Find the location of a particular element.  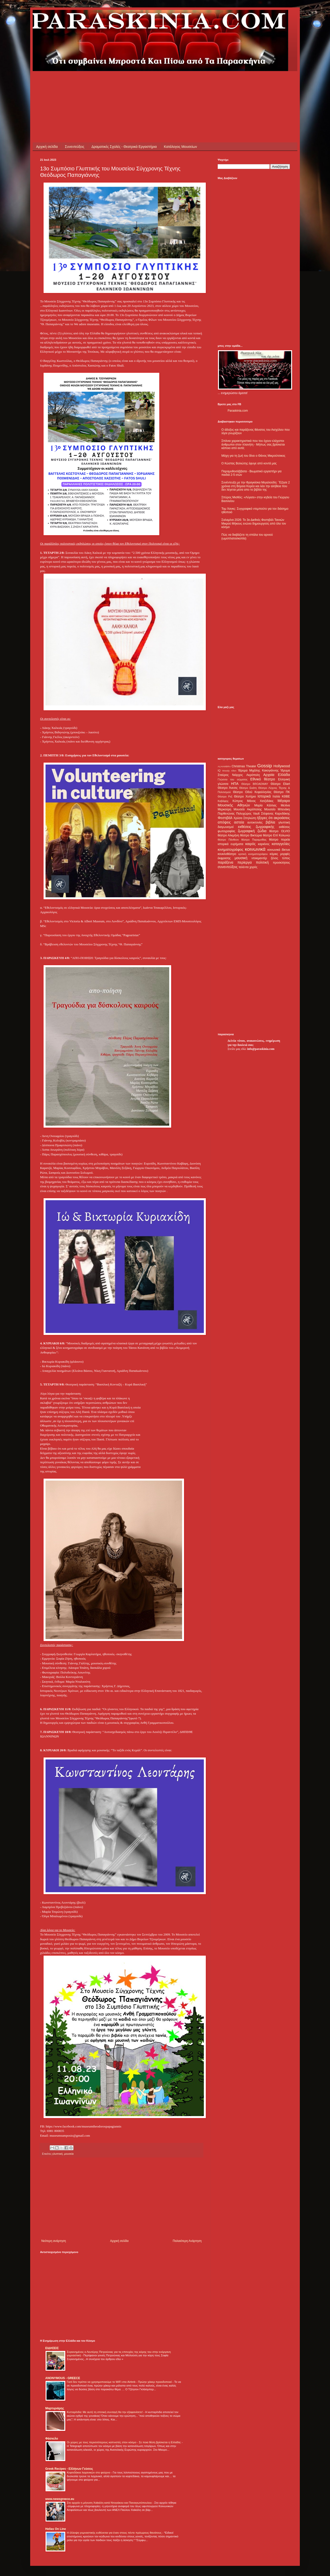

αστεία is located at coordinates (239, 822).